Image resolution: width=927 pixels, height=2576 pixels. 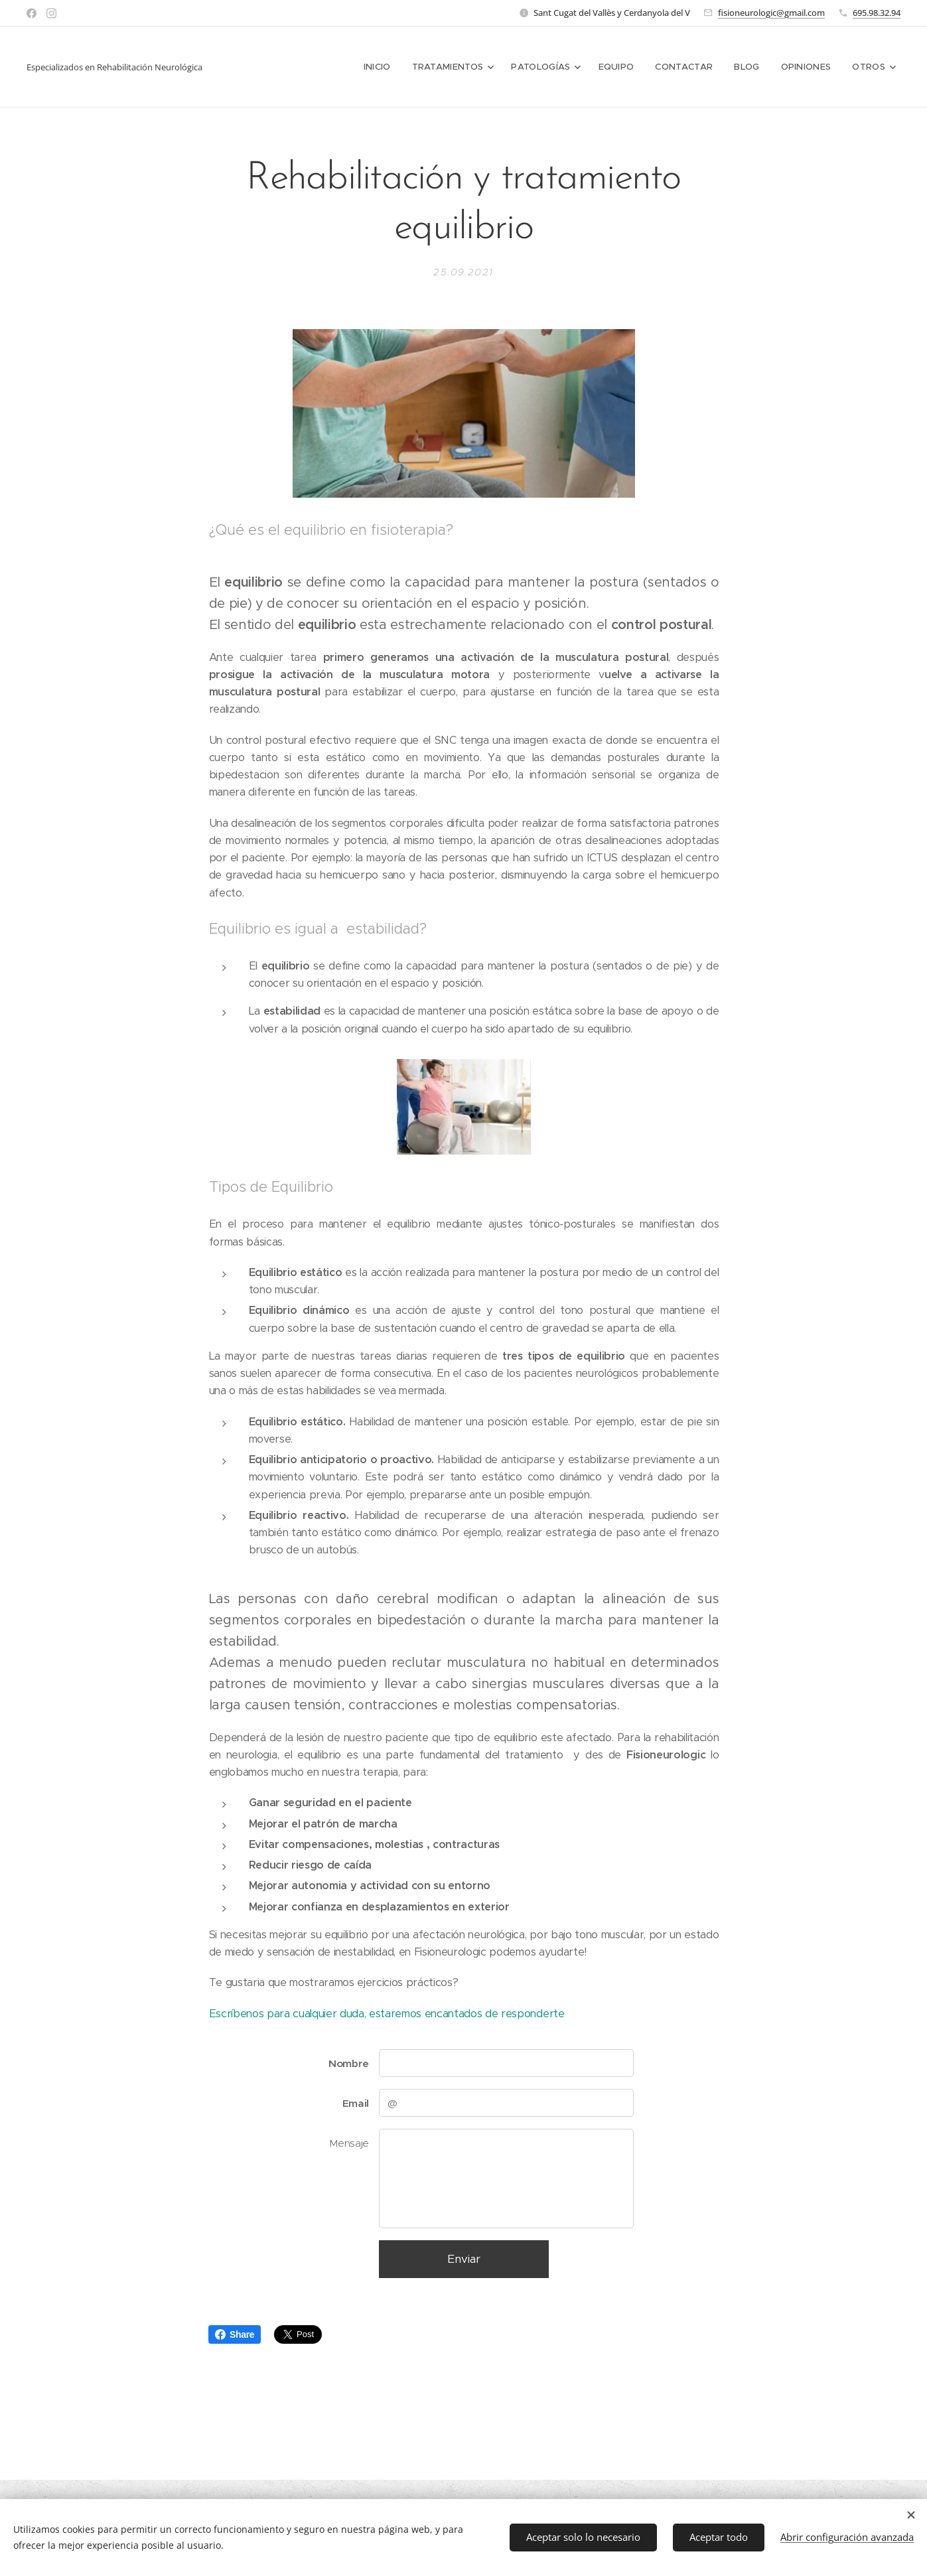 I want to click on fisioneurologic@gmail.com, so click(x=771, y=13).